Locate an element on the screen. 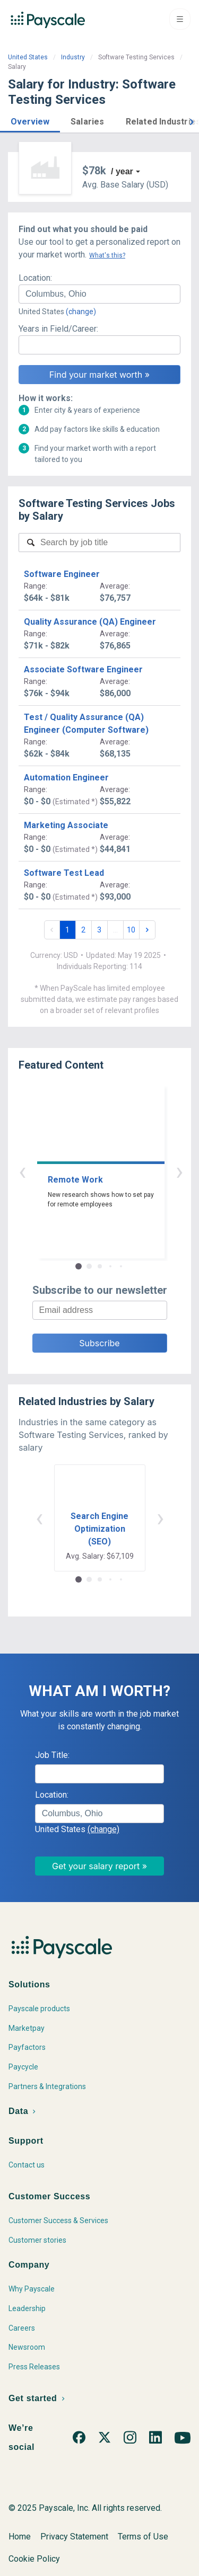 The image size is (199, 2576). United States is located at coordinates (28, 57).